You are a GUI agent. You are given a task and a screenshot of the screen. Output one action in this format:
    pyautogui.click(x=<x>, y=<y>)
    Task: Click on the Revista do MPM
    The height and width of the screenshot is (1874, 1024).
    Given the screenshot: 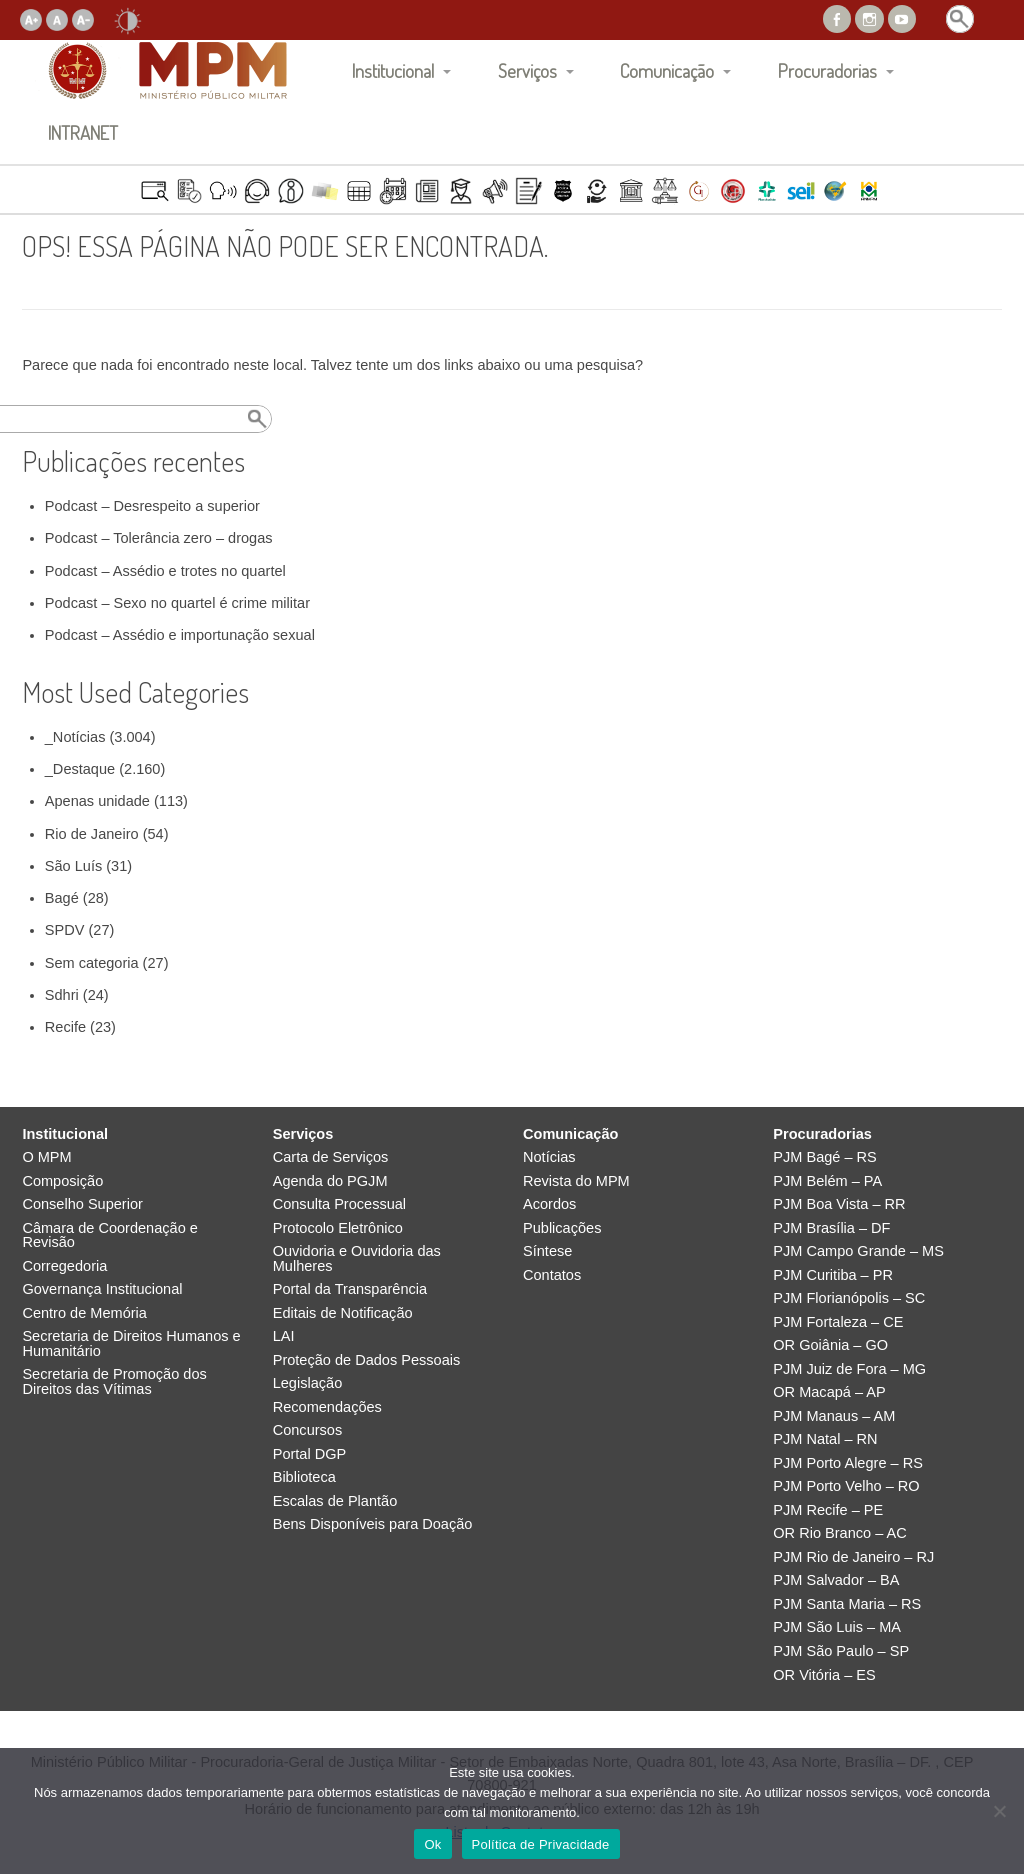 What is the action you would take?
    pyautogui.click(x=576, y=1181)
    